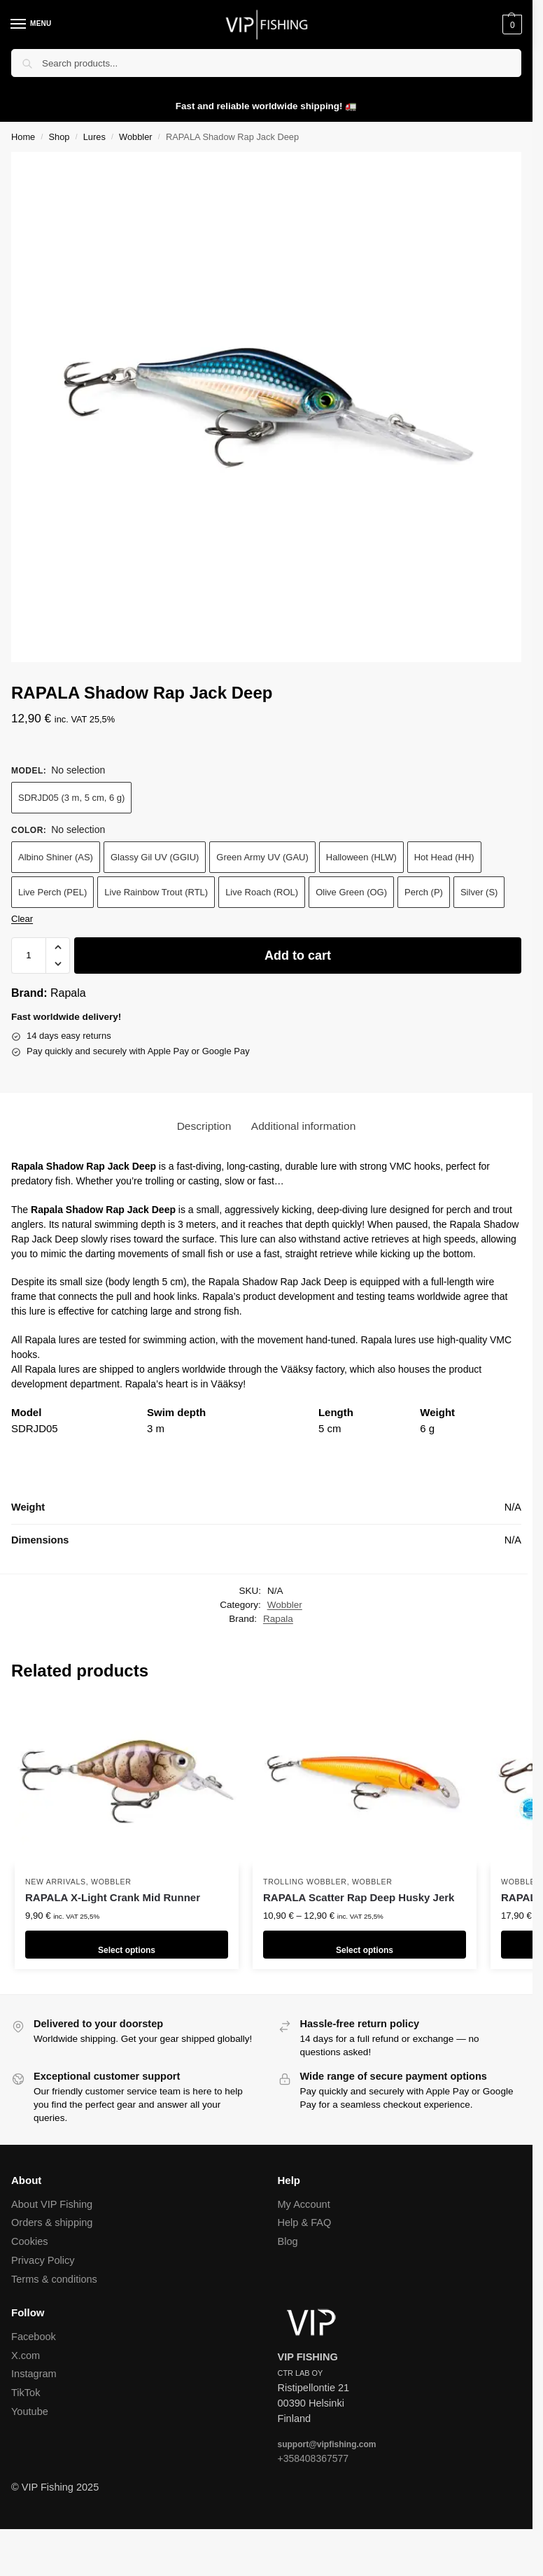 Image resolution: width=543 pixels, height=2576 pixels. Describe the element at coordinates (136, 137) in the screenshot. I see `Wobbler` at that location.